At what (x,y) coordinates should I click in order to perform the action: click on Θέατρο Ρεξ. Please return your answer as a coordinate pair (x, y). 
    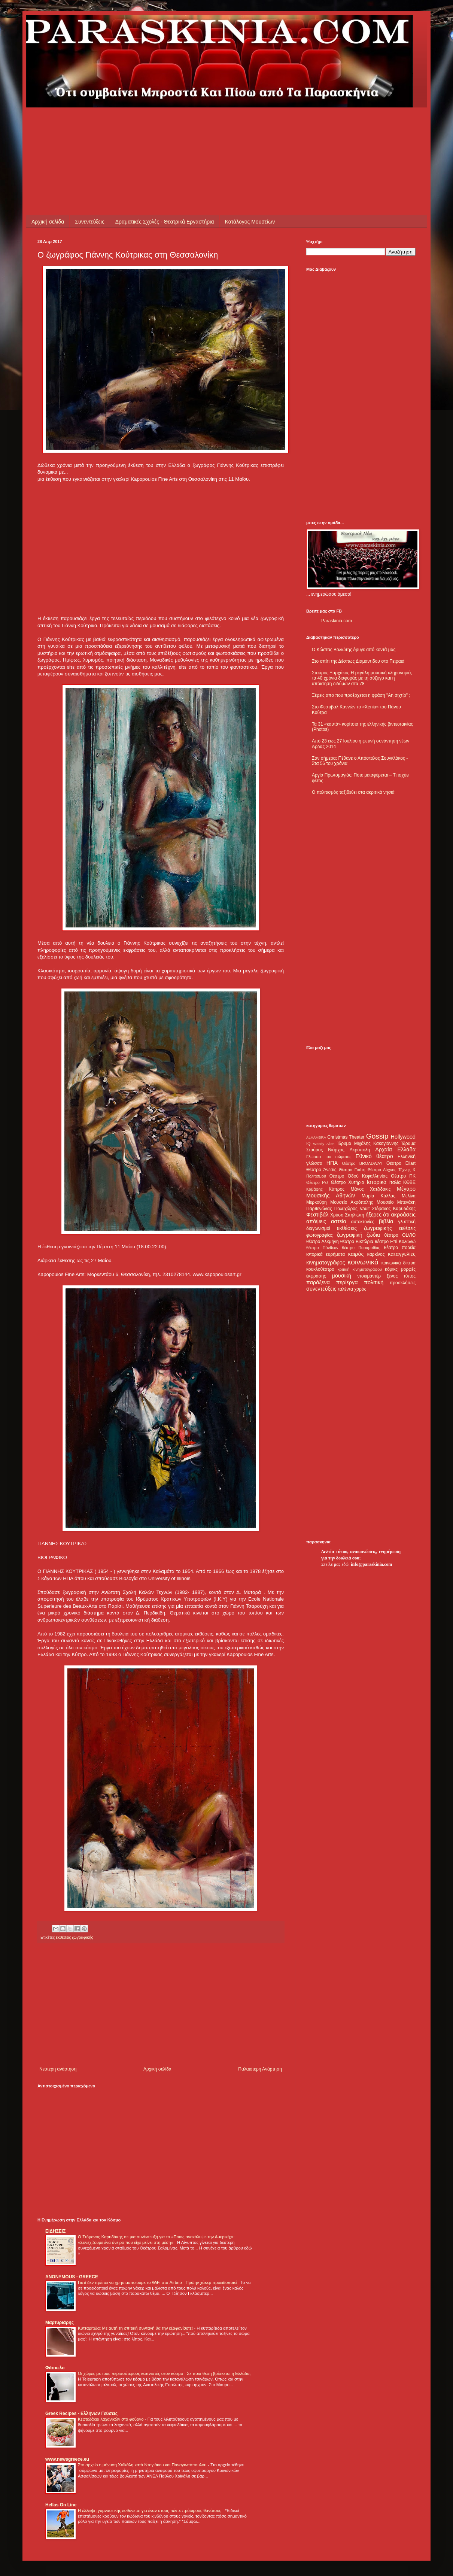
    Looking at the image, I should click on (317, 1182).